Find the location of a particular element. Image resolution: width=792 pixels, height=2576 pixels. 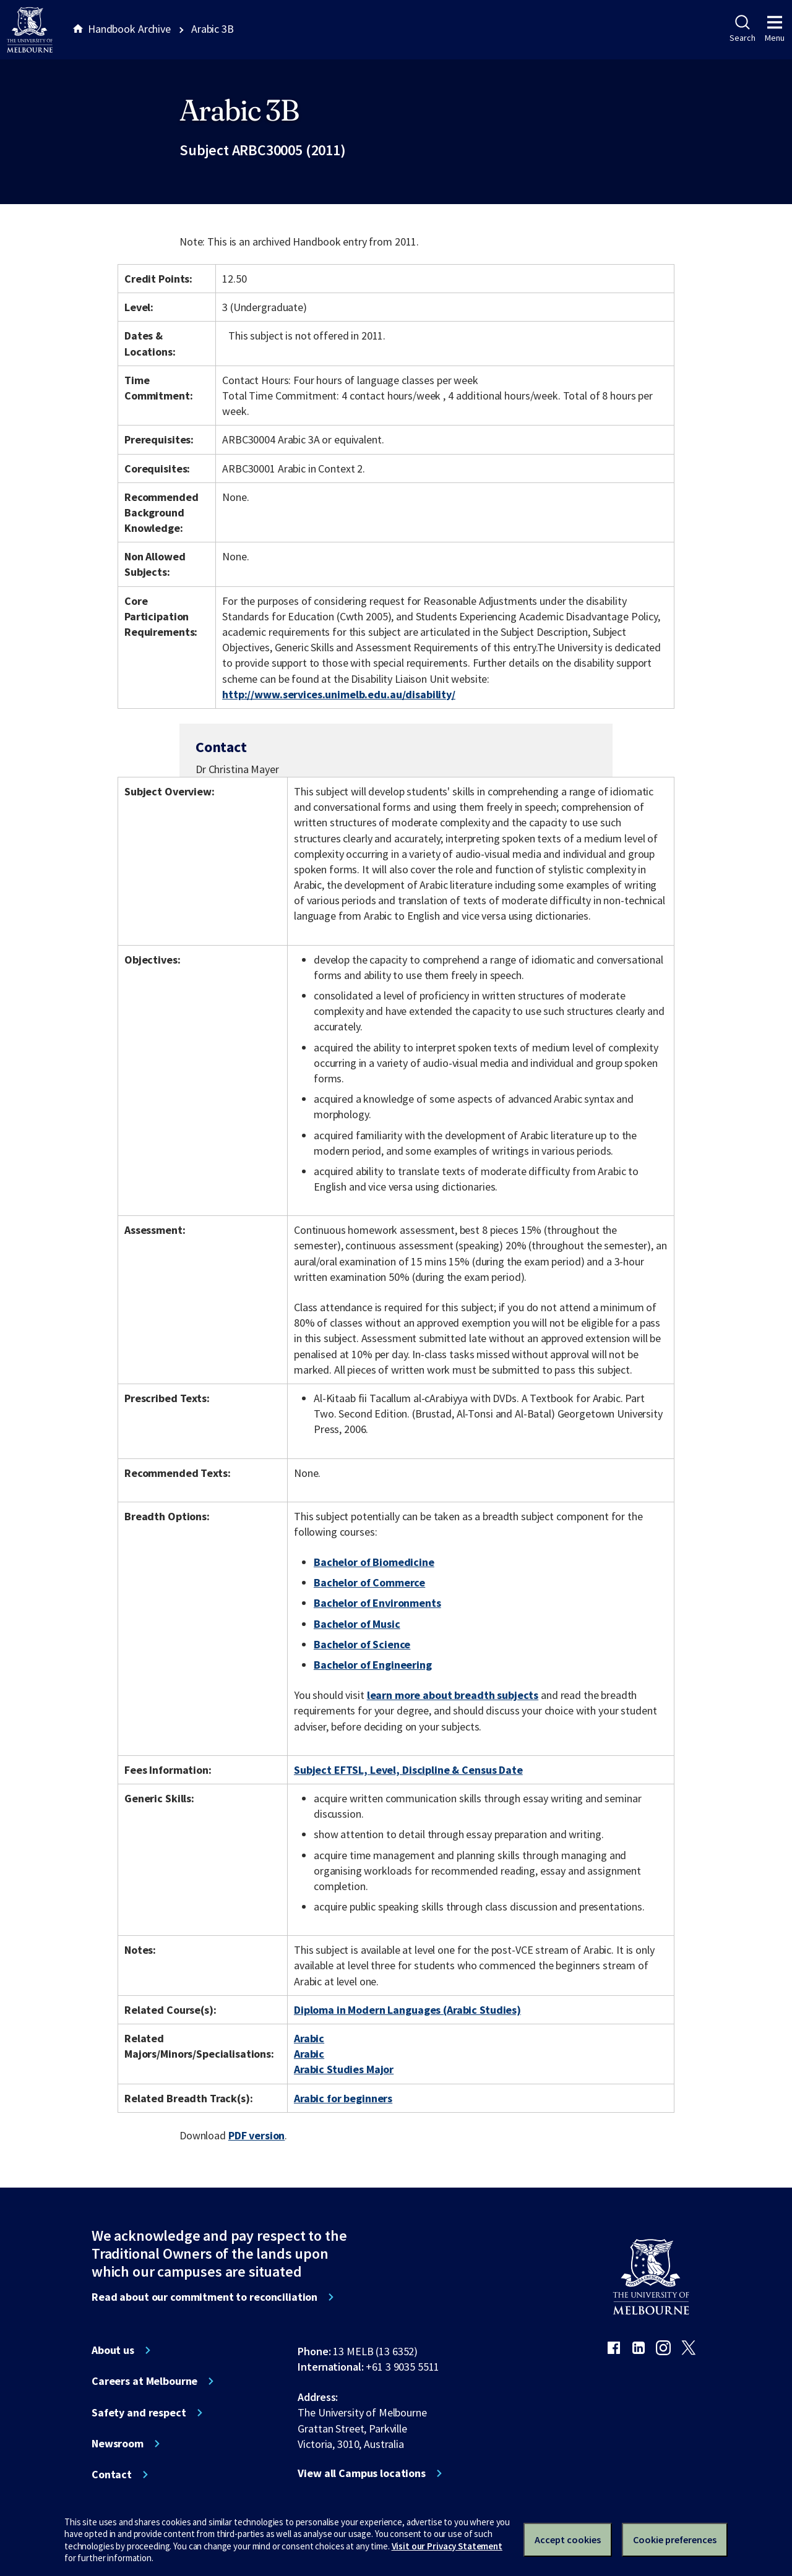

Visit our Privacy Statement is located at coordinates (447, 2546).